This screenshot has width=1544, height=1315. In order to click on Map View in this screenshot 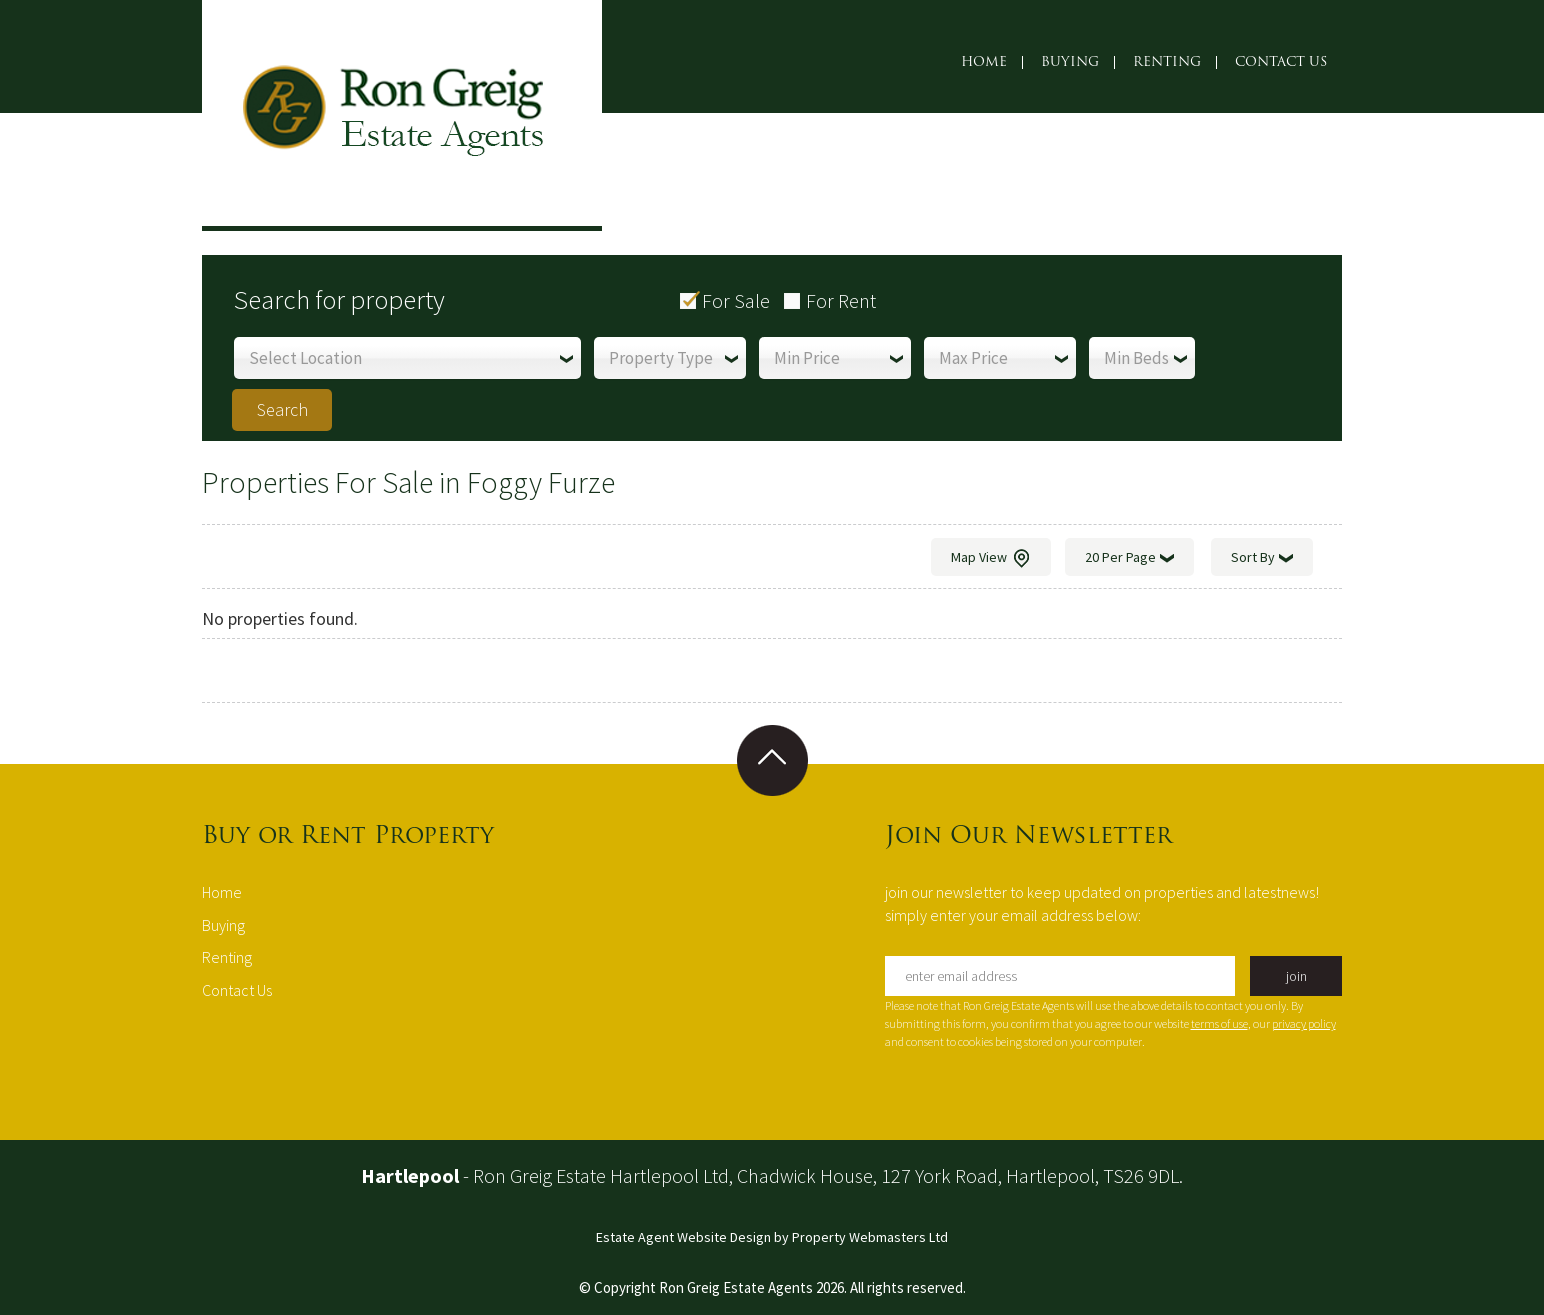, I will do `click(991, 559)`.